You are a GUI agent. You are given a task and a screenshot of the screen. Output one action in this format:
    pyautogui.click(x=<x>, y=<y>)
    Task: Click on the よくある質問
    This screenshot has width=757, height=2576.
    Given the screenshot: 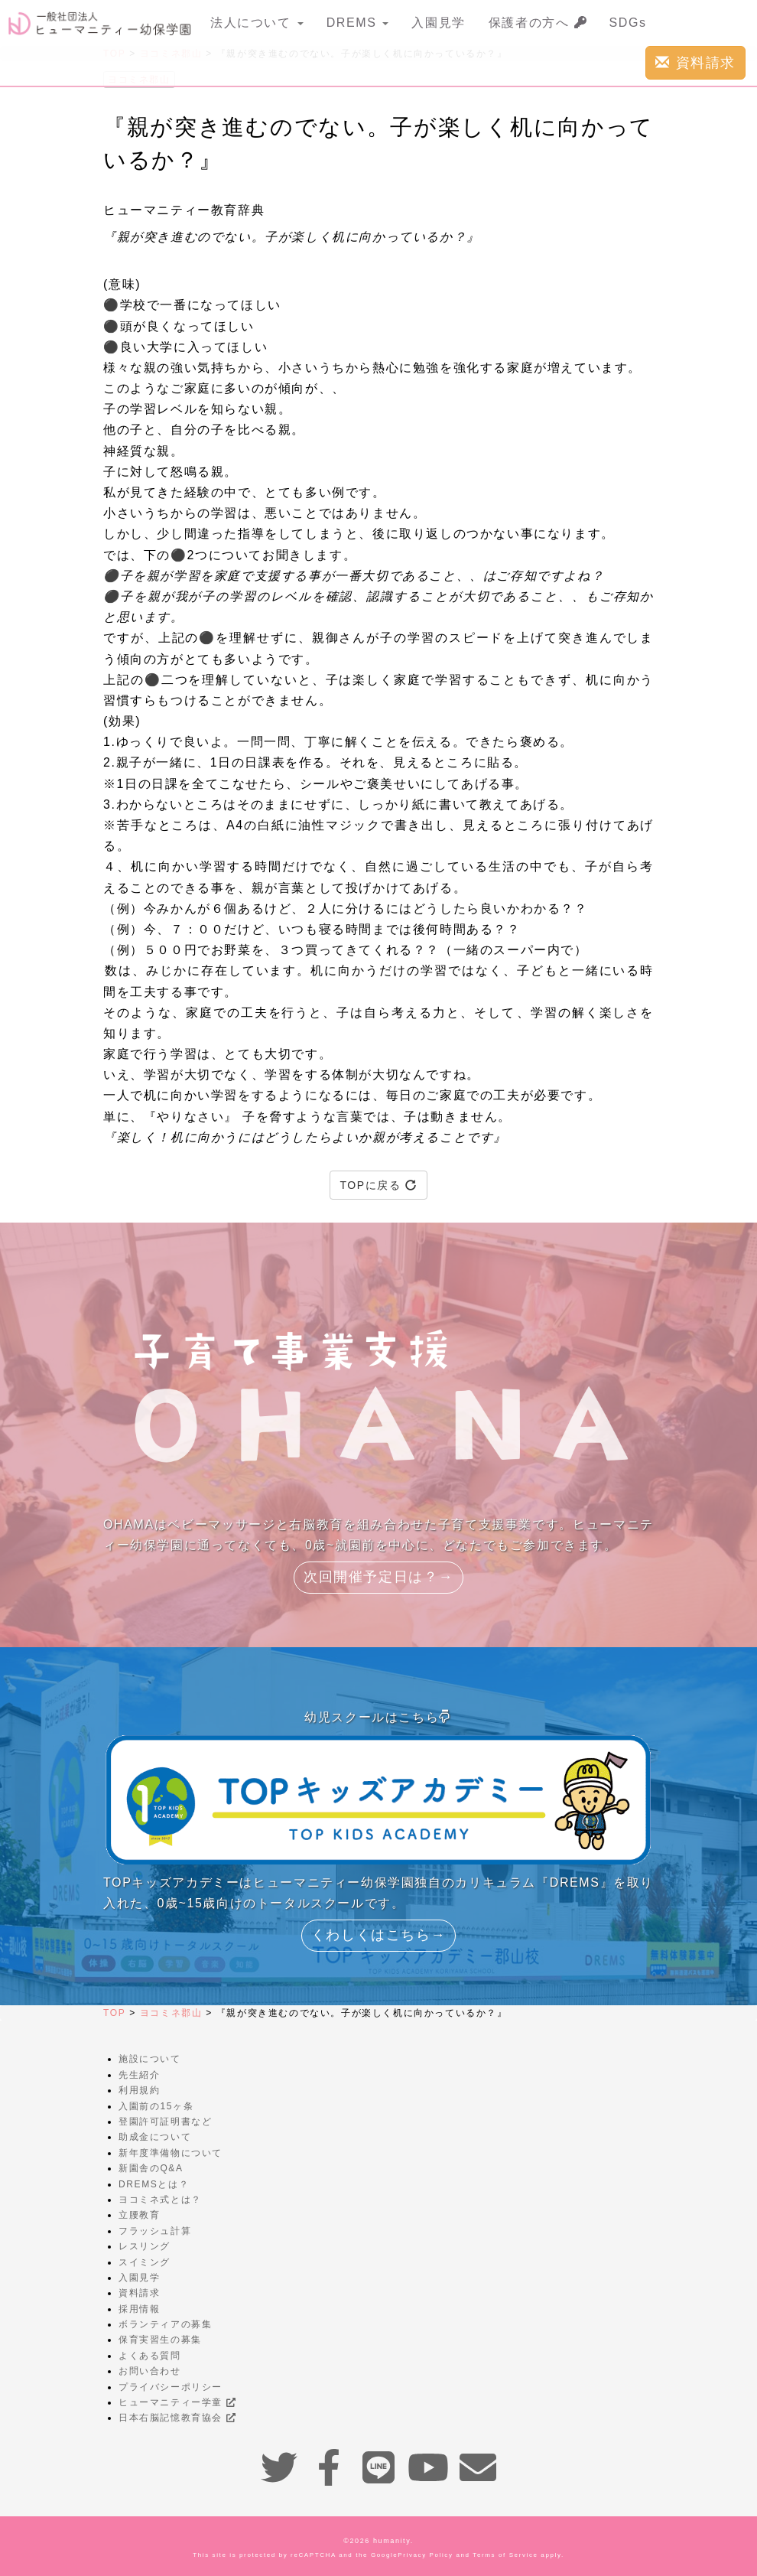 What is the action you would take?
    pyautogui.click(x=150, y=2355)
    